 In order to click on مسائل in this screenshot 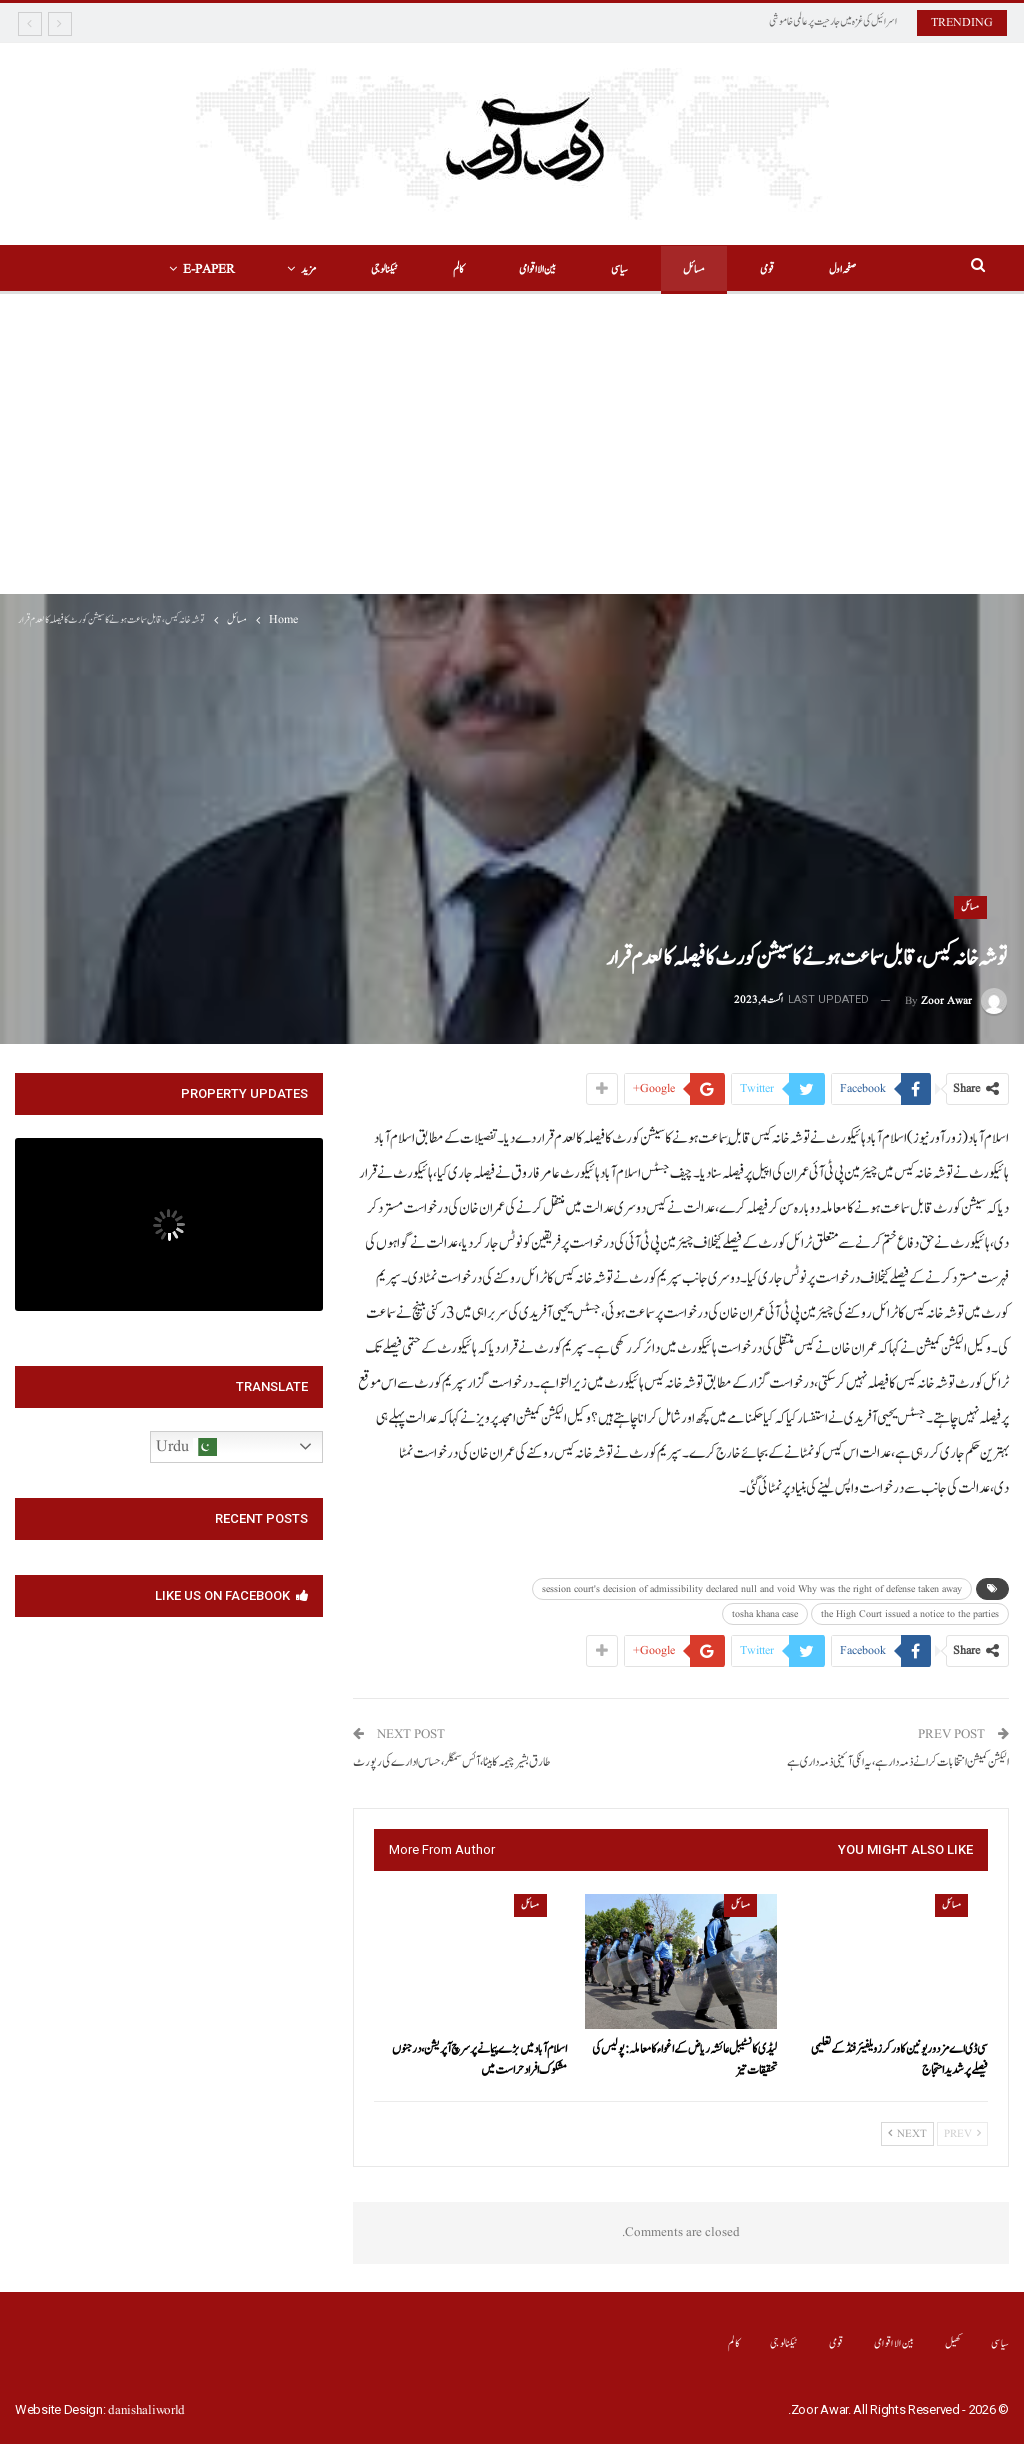, I will do `click(694, 269)`.